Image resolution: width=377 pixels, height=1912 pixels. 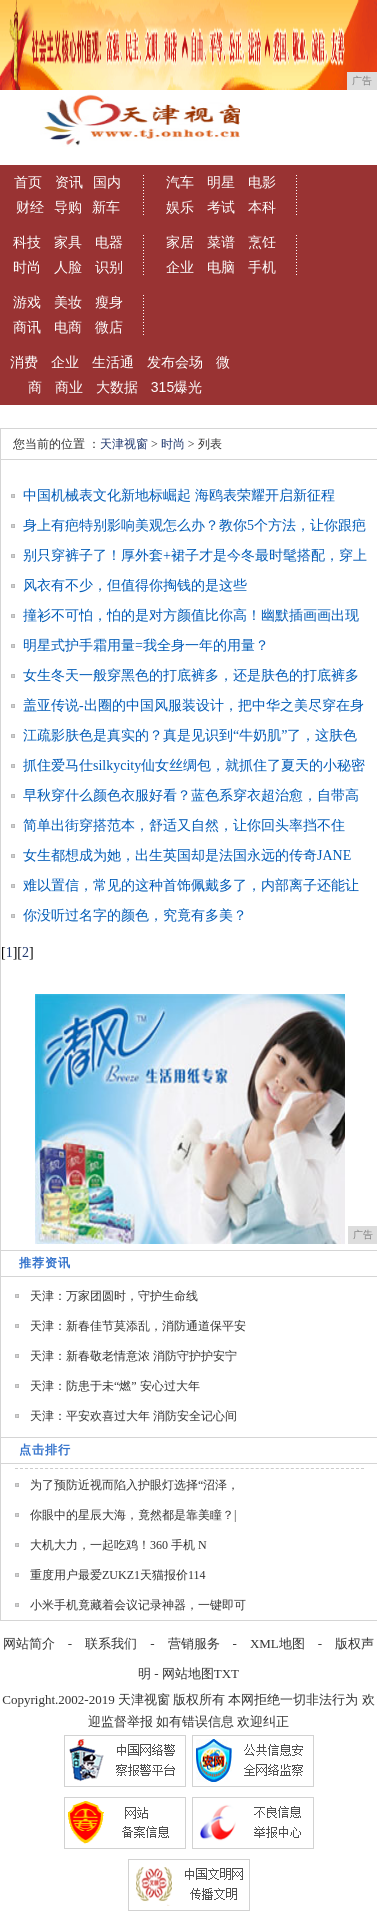 I want to click on 微店, so click(x=109, y=327).